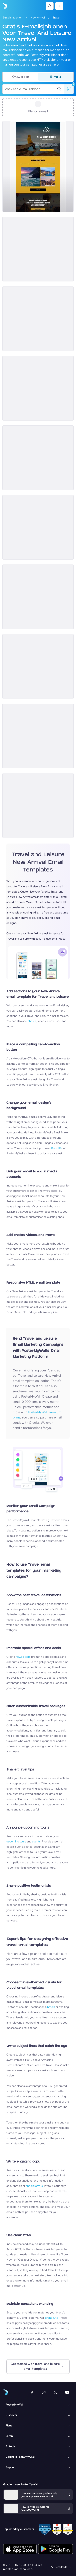 Image resolution: width=76 pixels, height=2576 pixels. I want to click on Brand Kit, so click(57, 1148).